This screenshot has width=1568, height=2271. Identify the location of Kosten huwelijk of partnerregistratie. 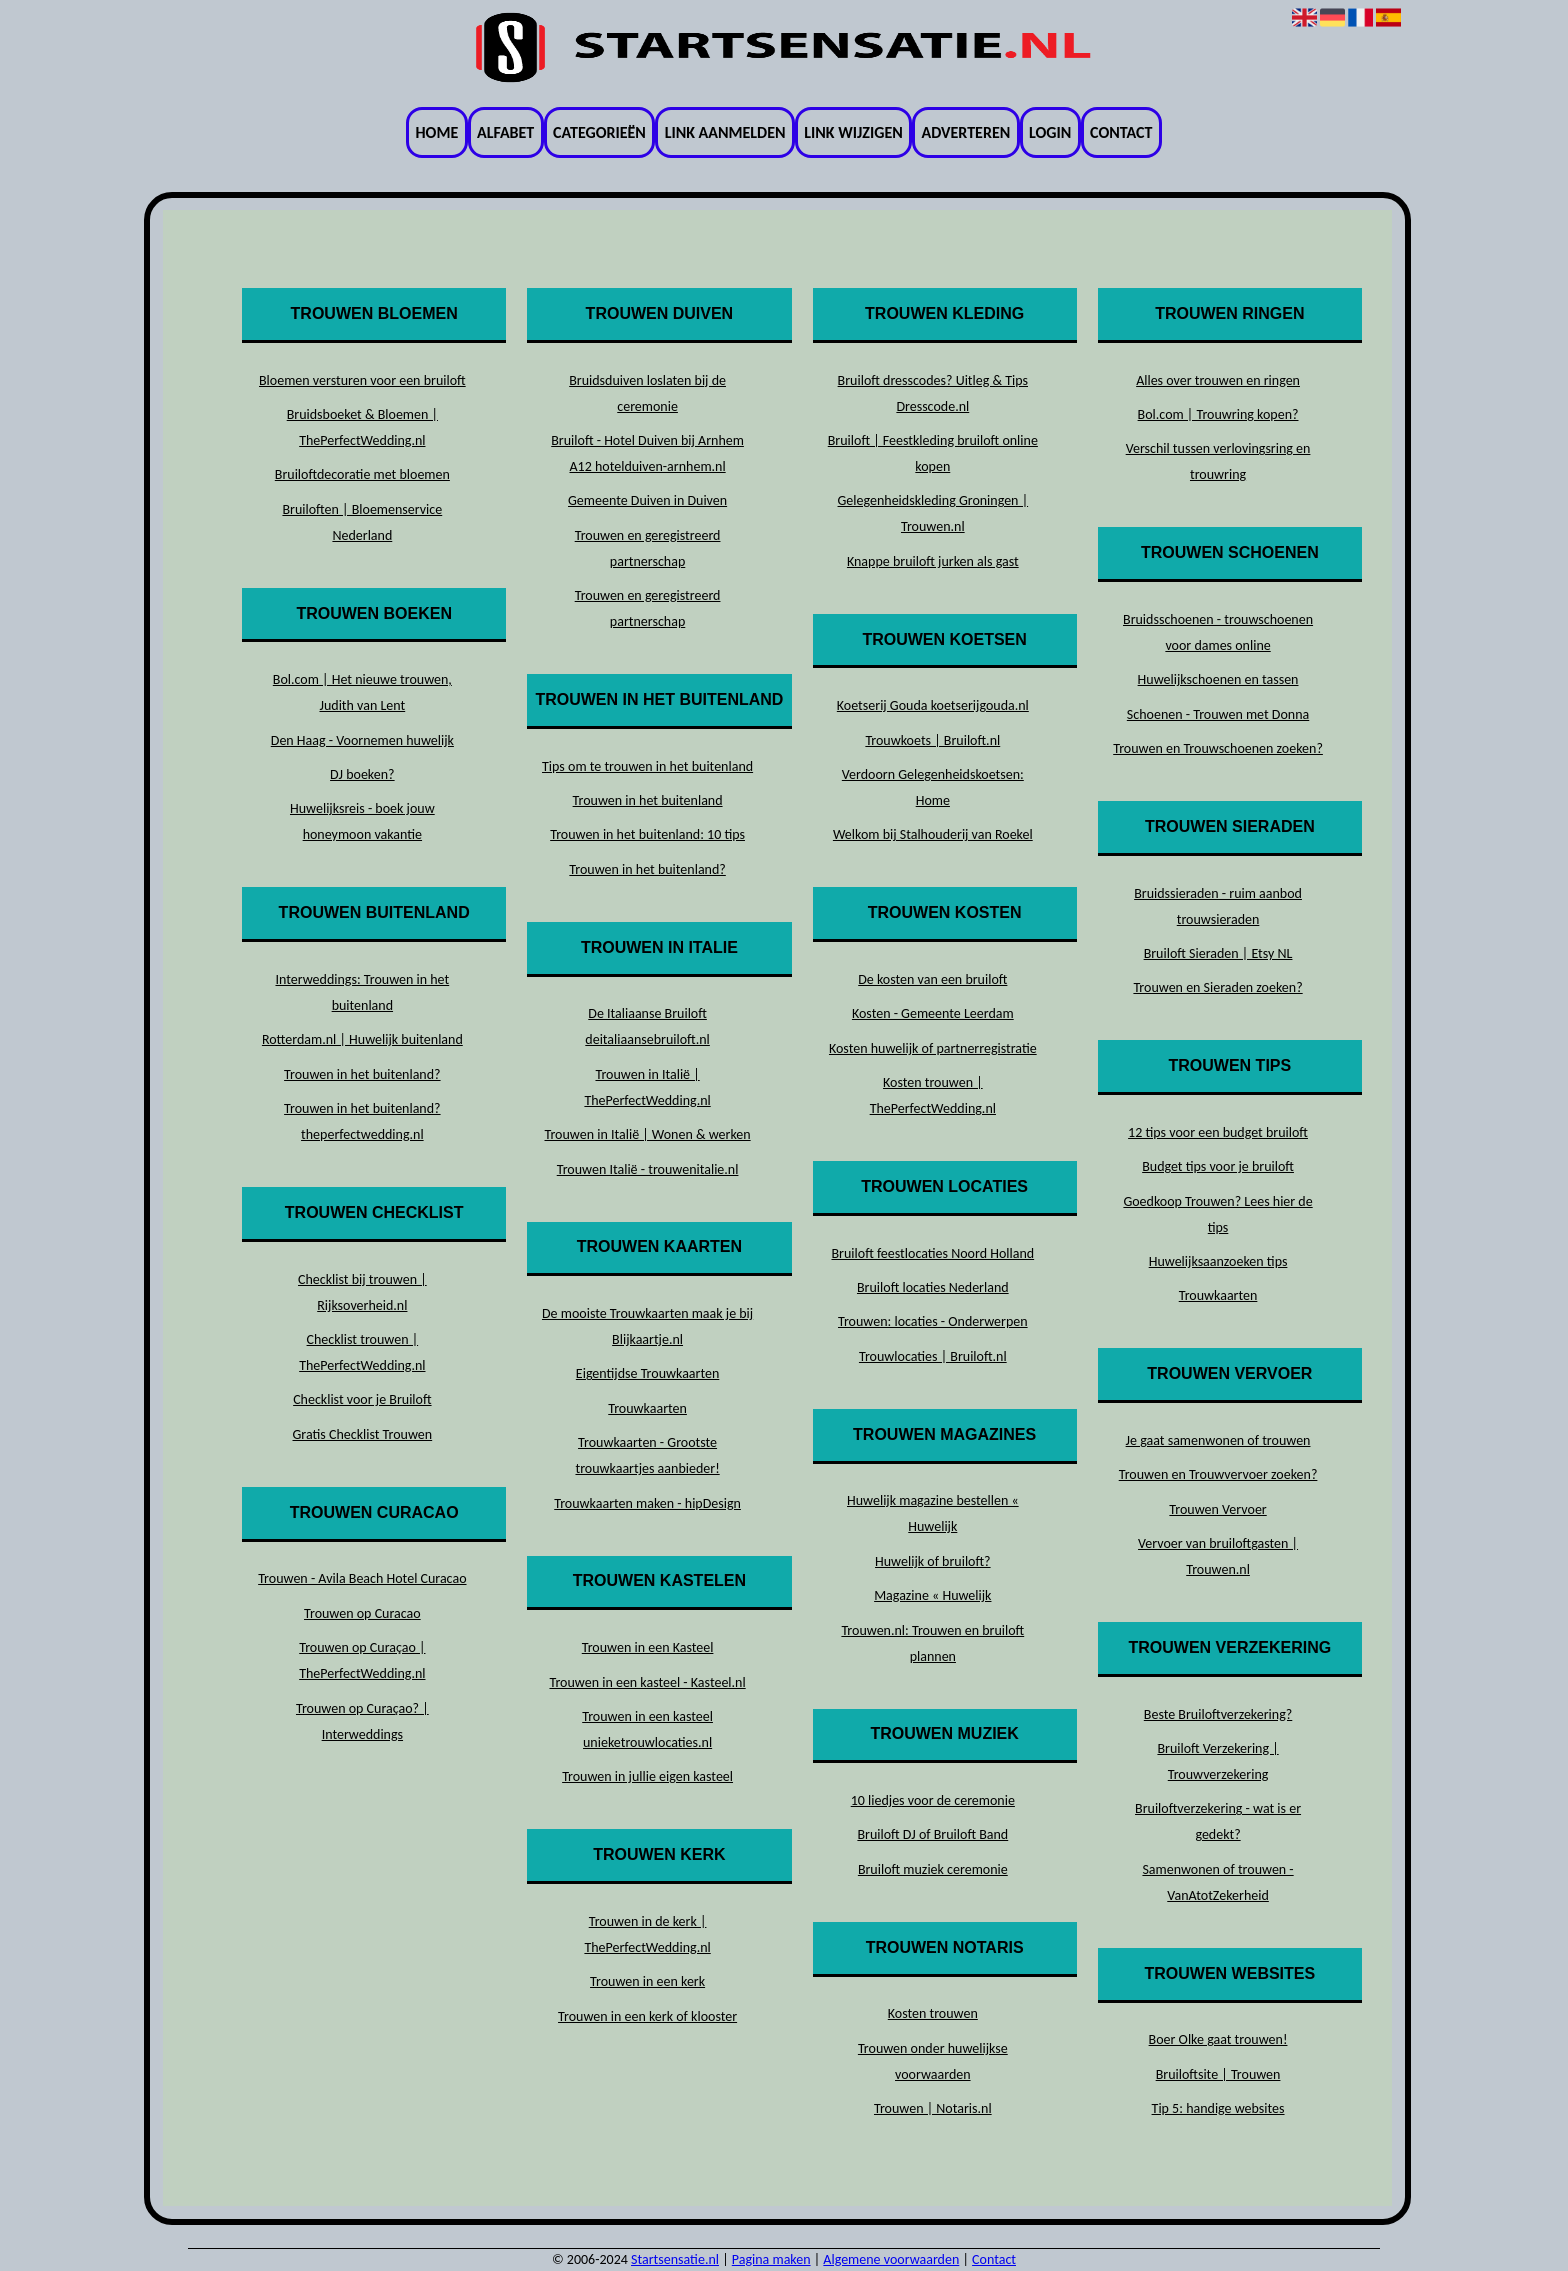
(933, 1048).